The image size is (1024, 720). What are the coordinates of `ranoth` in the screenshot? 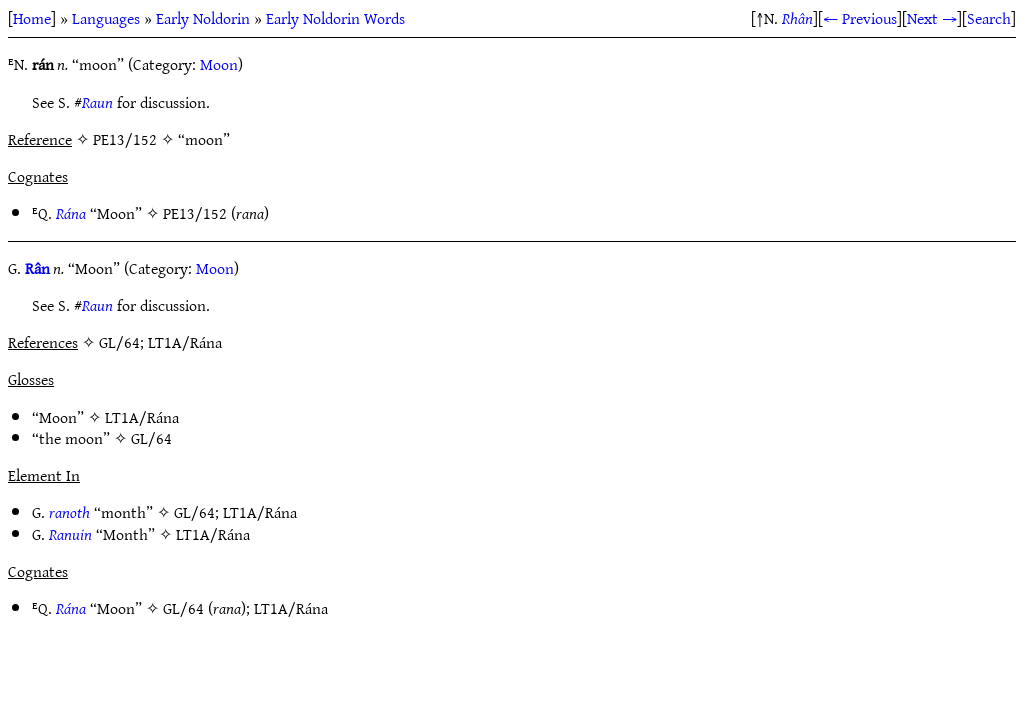 It's located at (69, 512).